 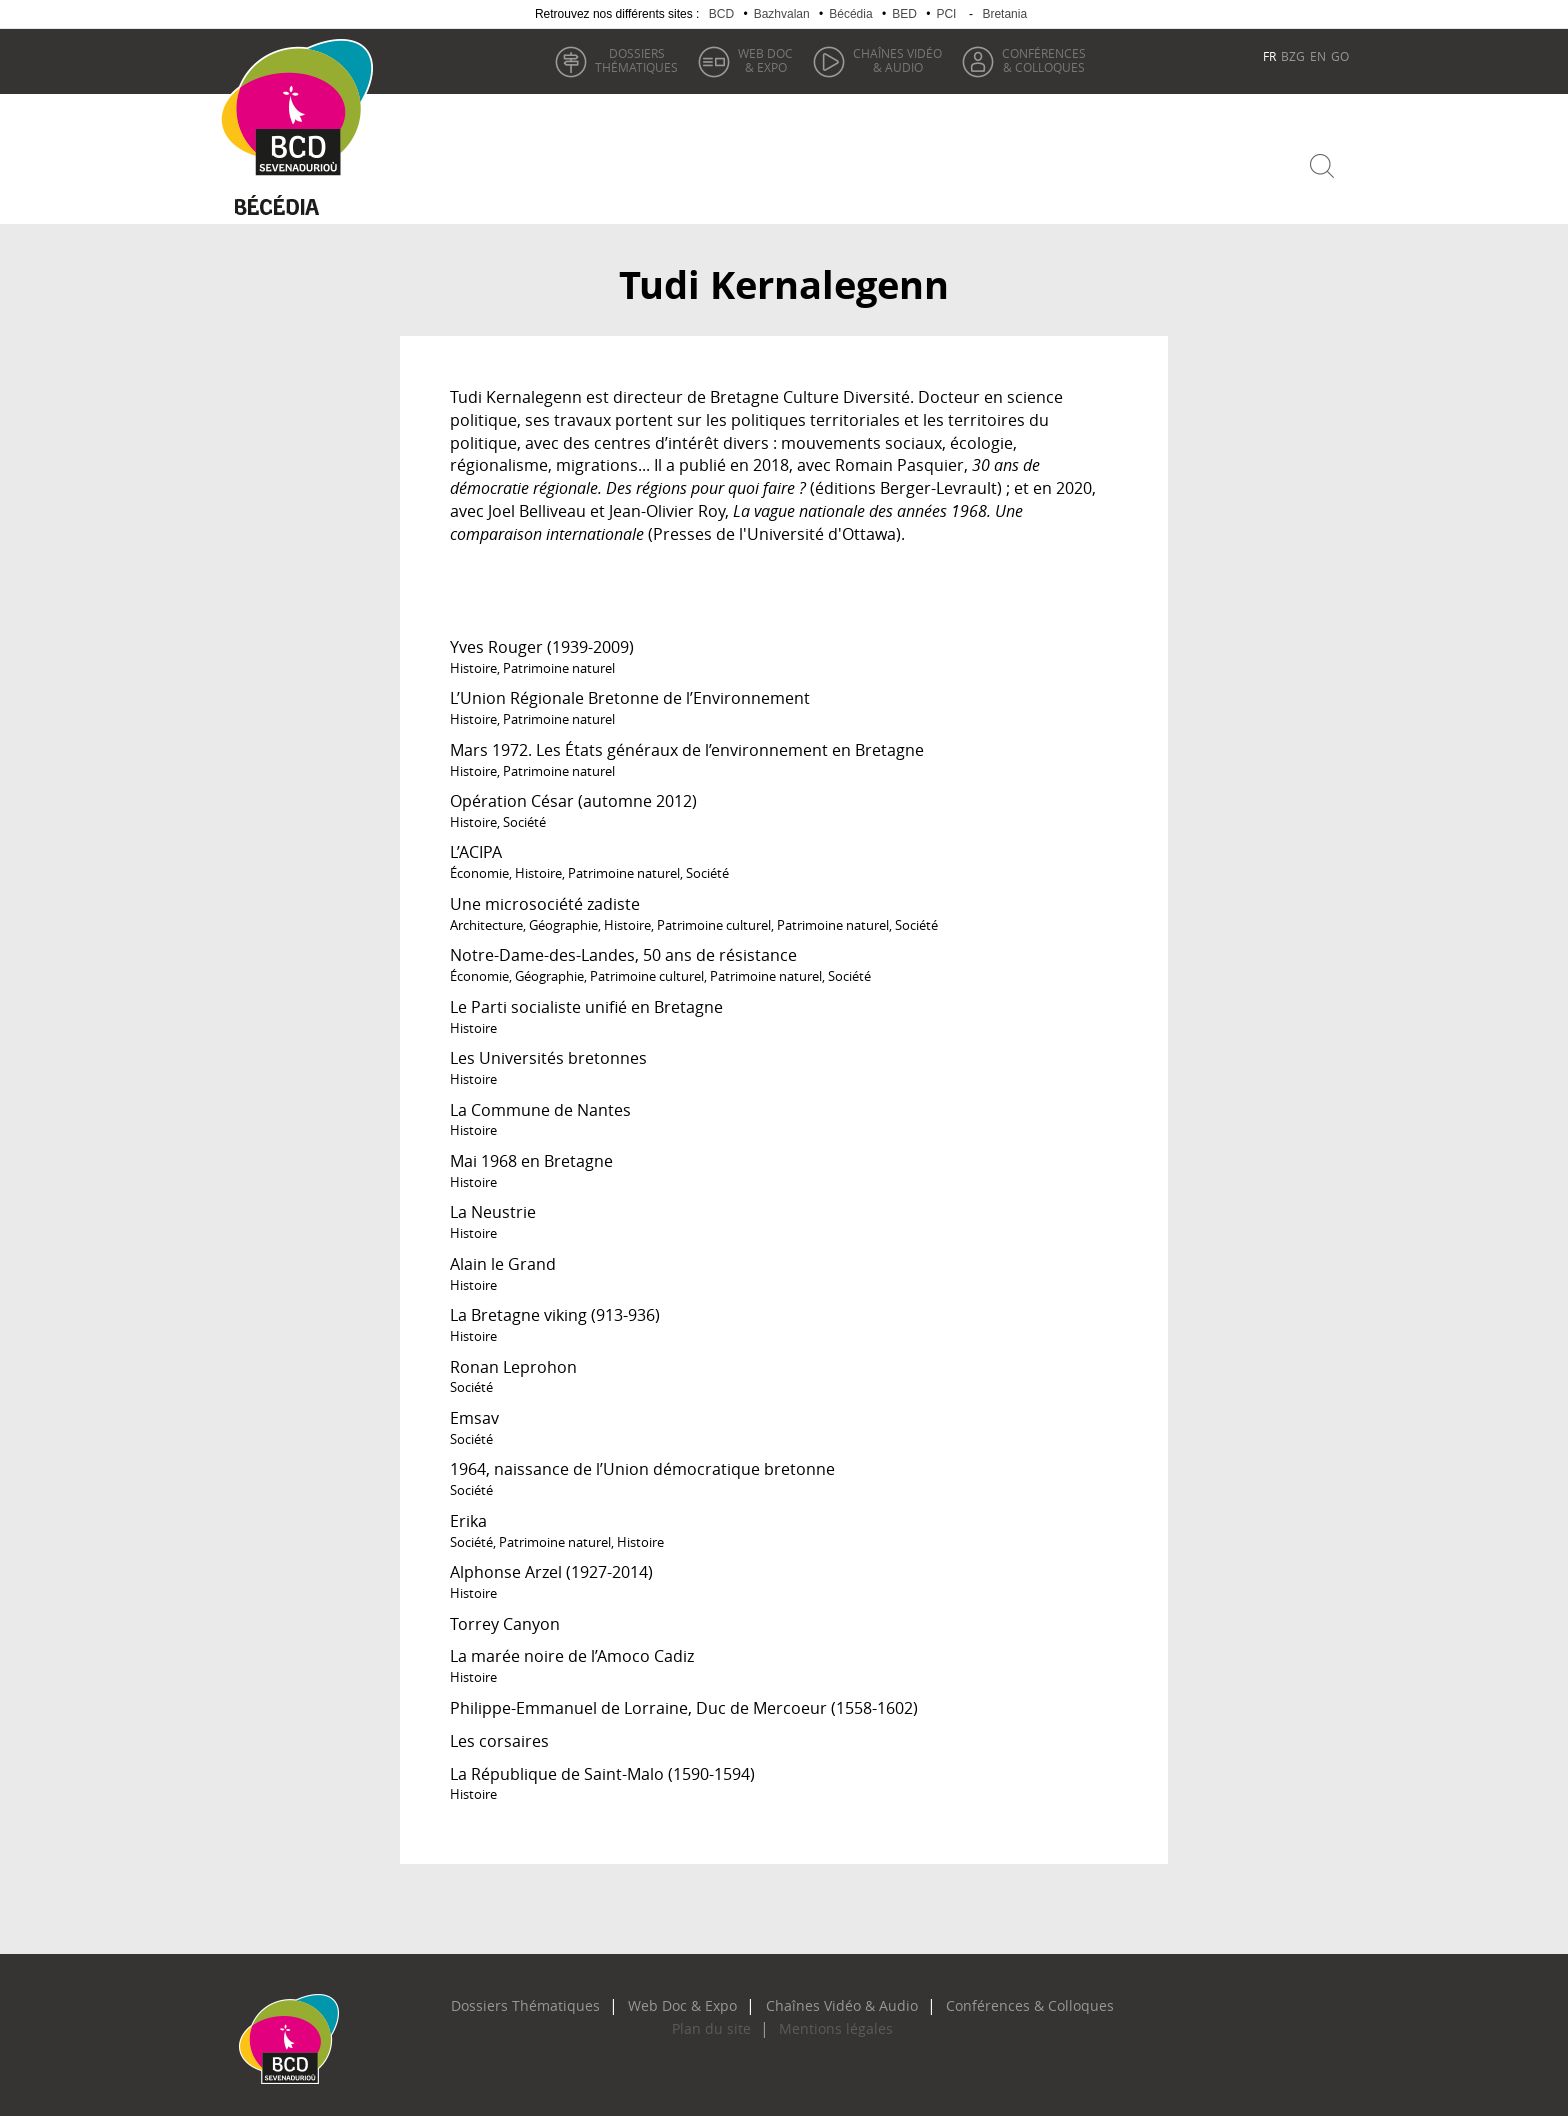 I want to click on Chaînes Vidéo & Audio, so click(x=831, y=1998).